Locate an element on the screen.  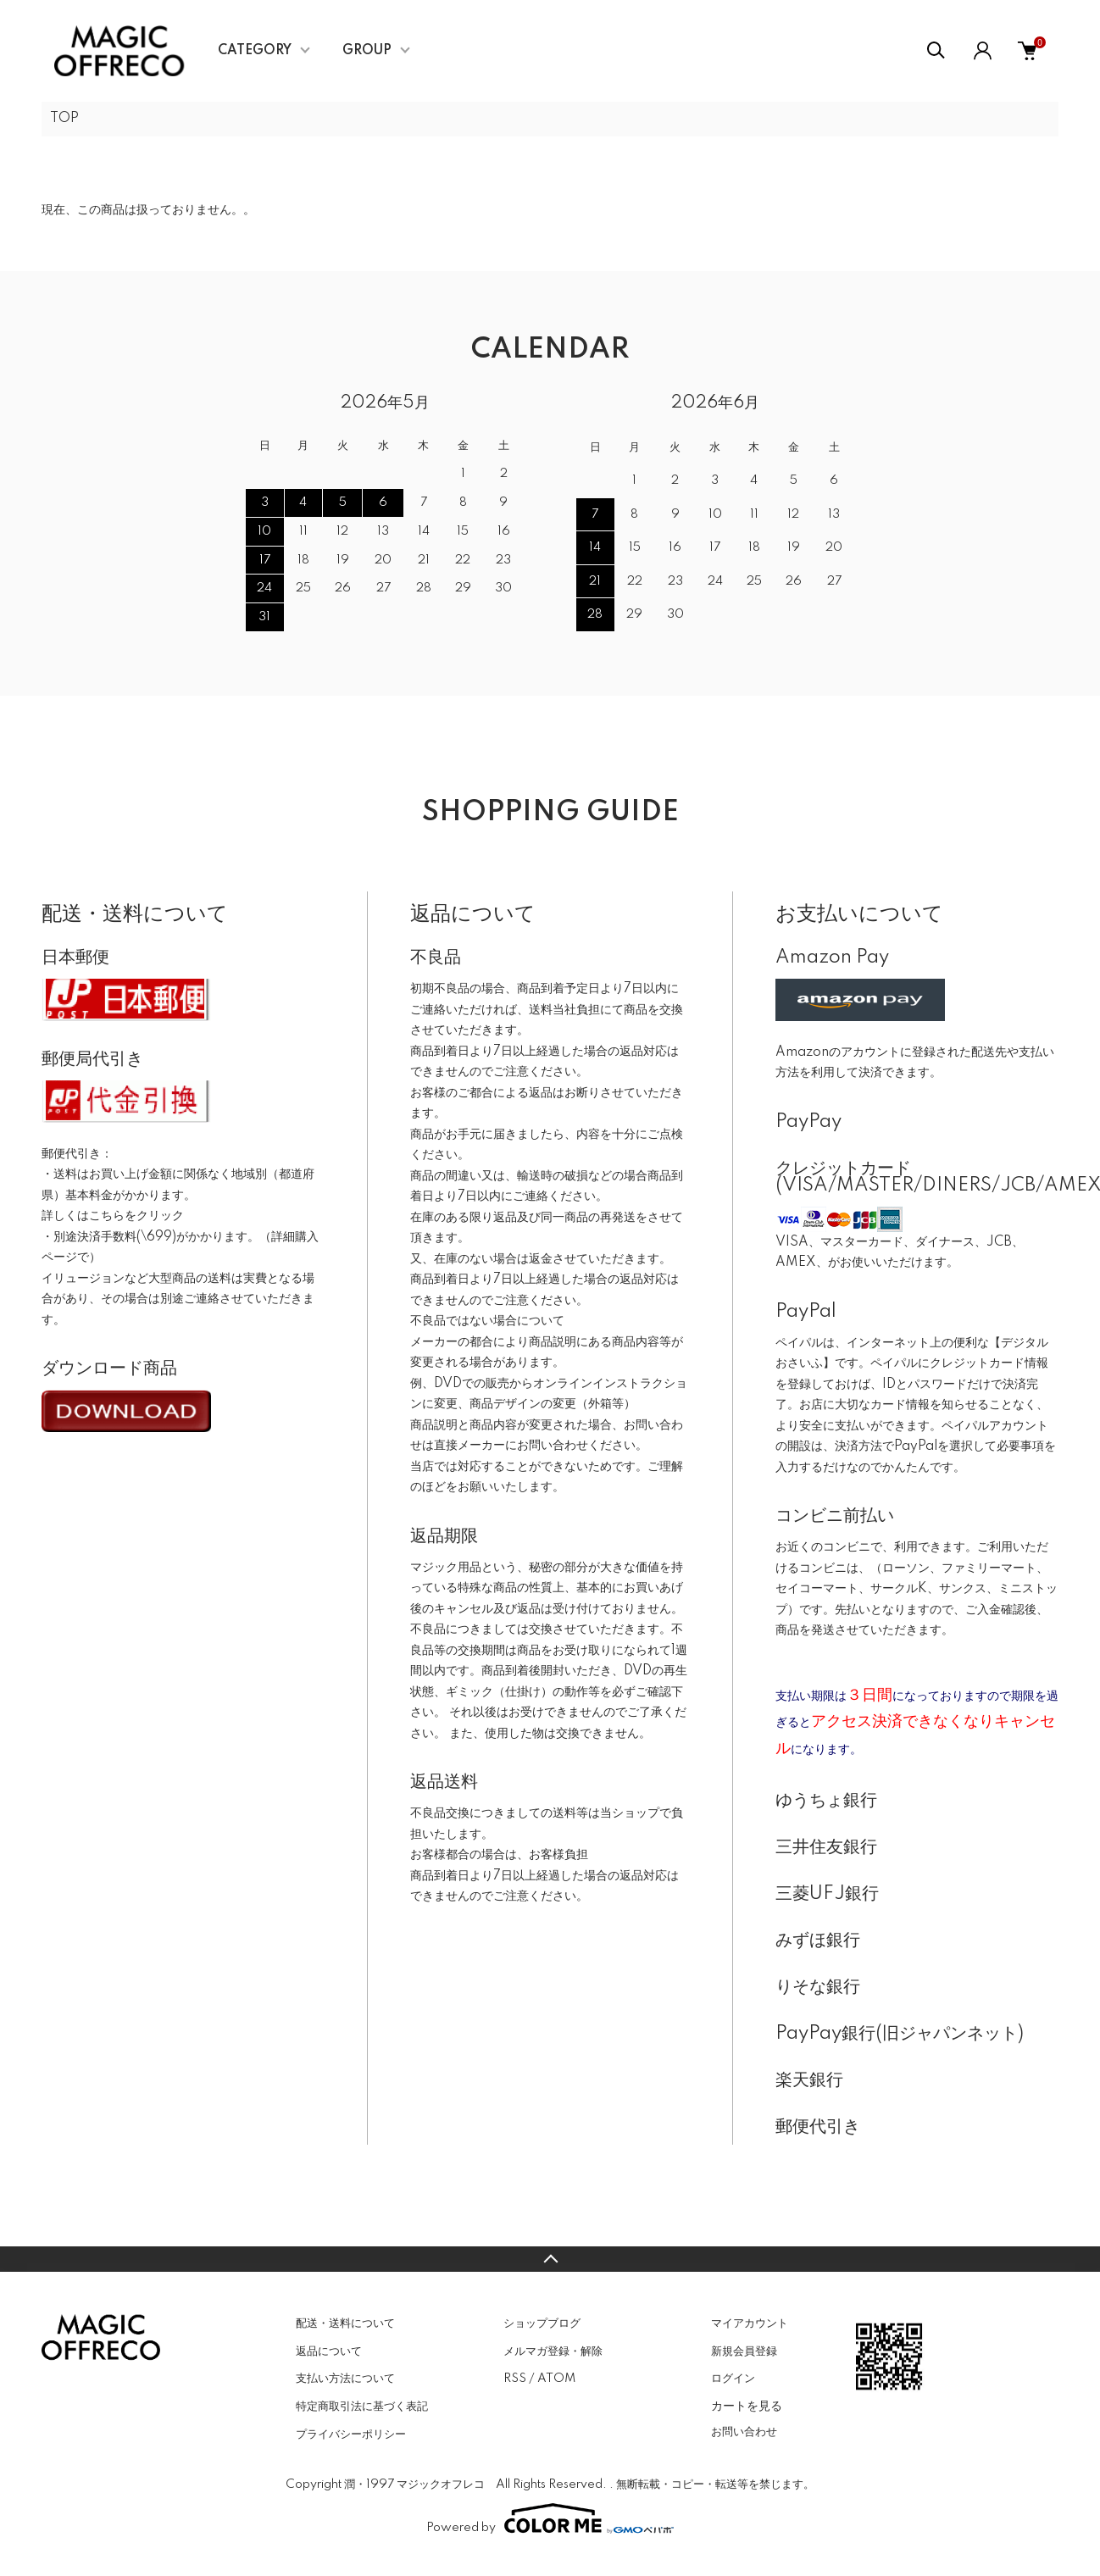
ATOM is located at coordinates (556, 2378).